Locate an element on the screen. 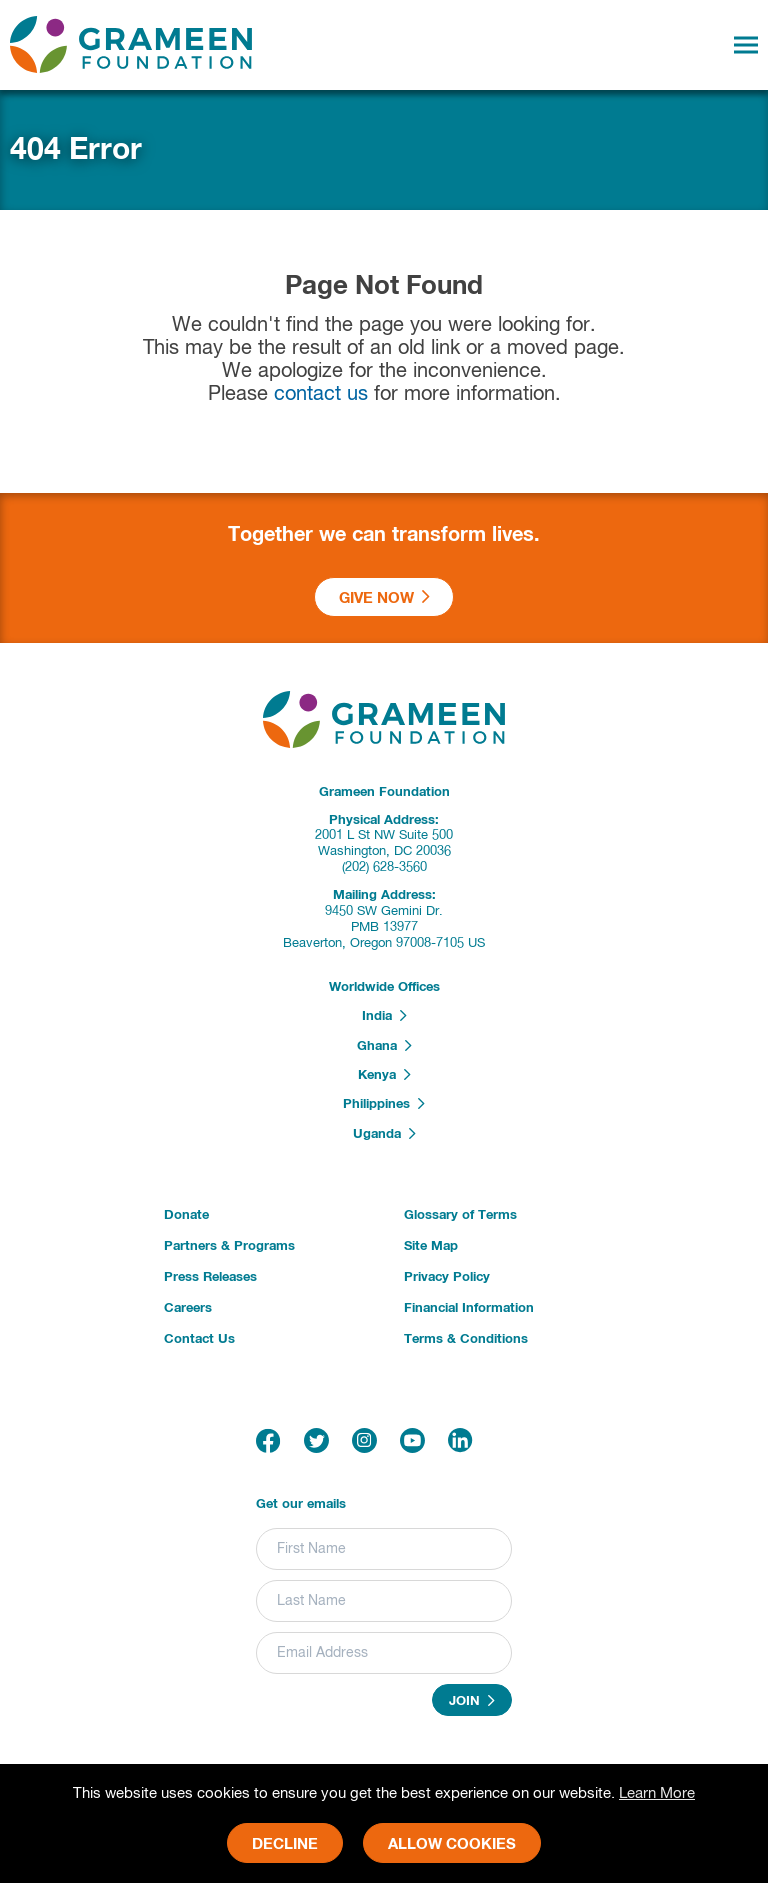  Ghana is located at coordinates (384, 1046).